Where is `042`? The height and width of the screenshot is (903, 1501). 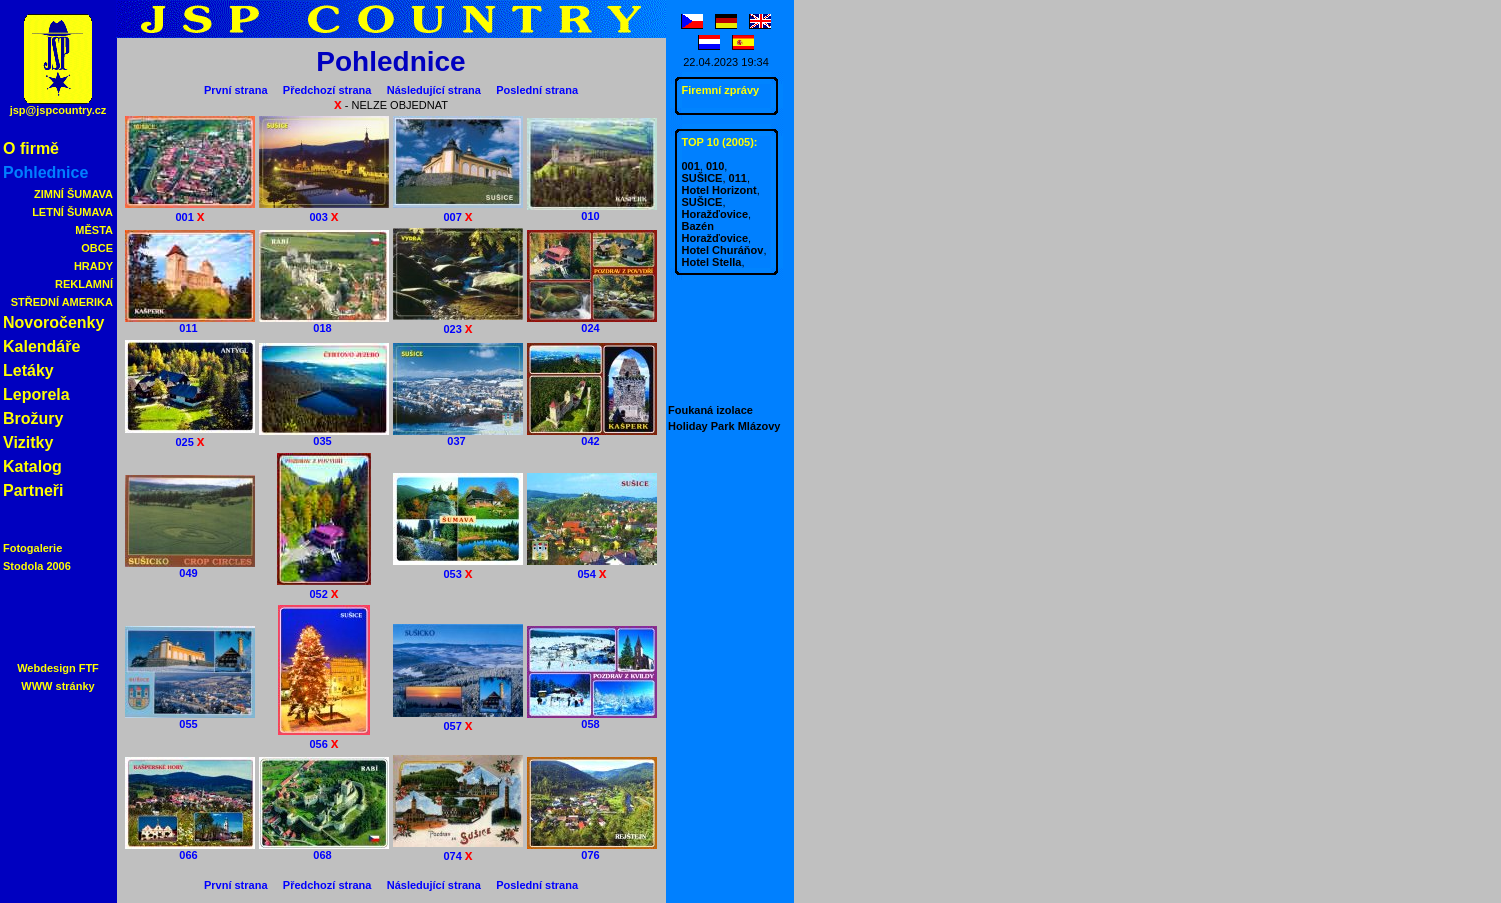
042 is located at coordinates (592, 436).